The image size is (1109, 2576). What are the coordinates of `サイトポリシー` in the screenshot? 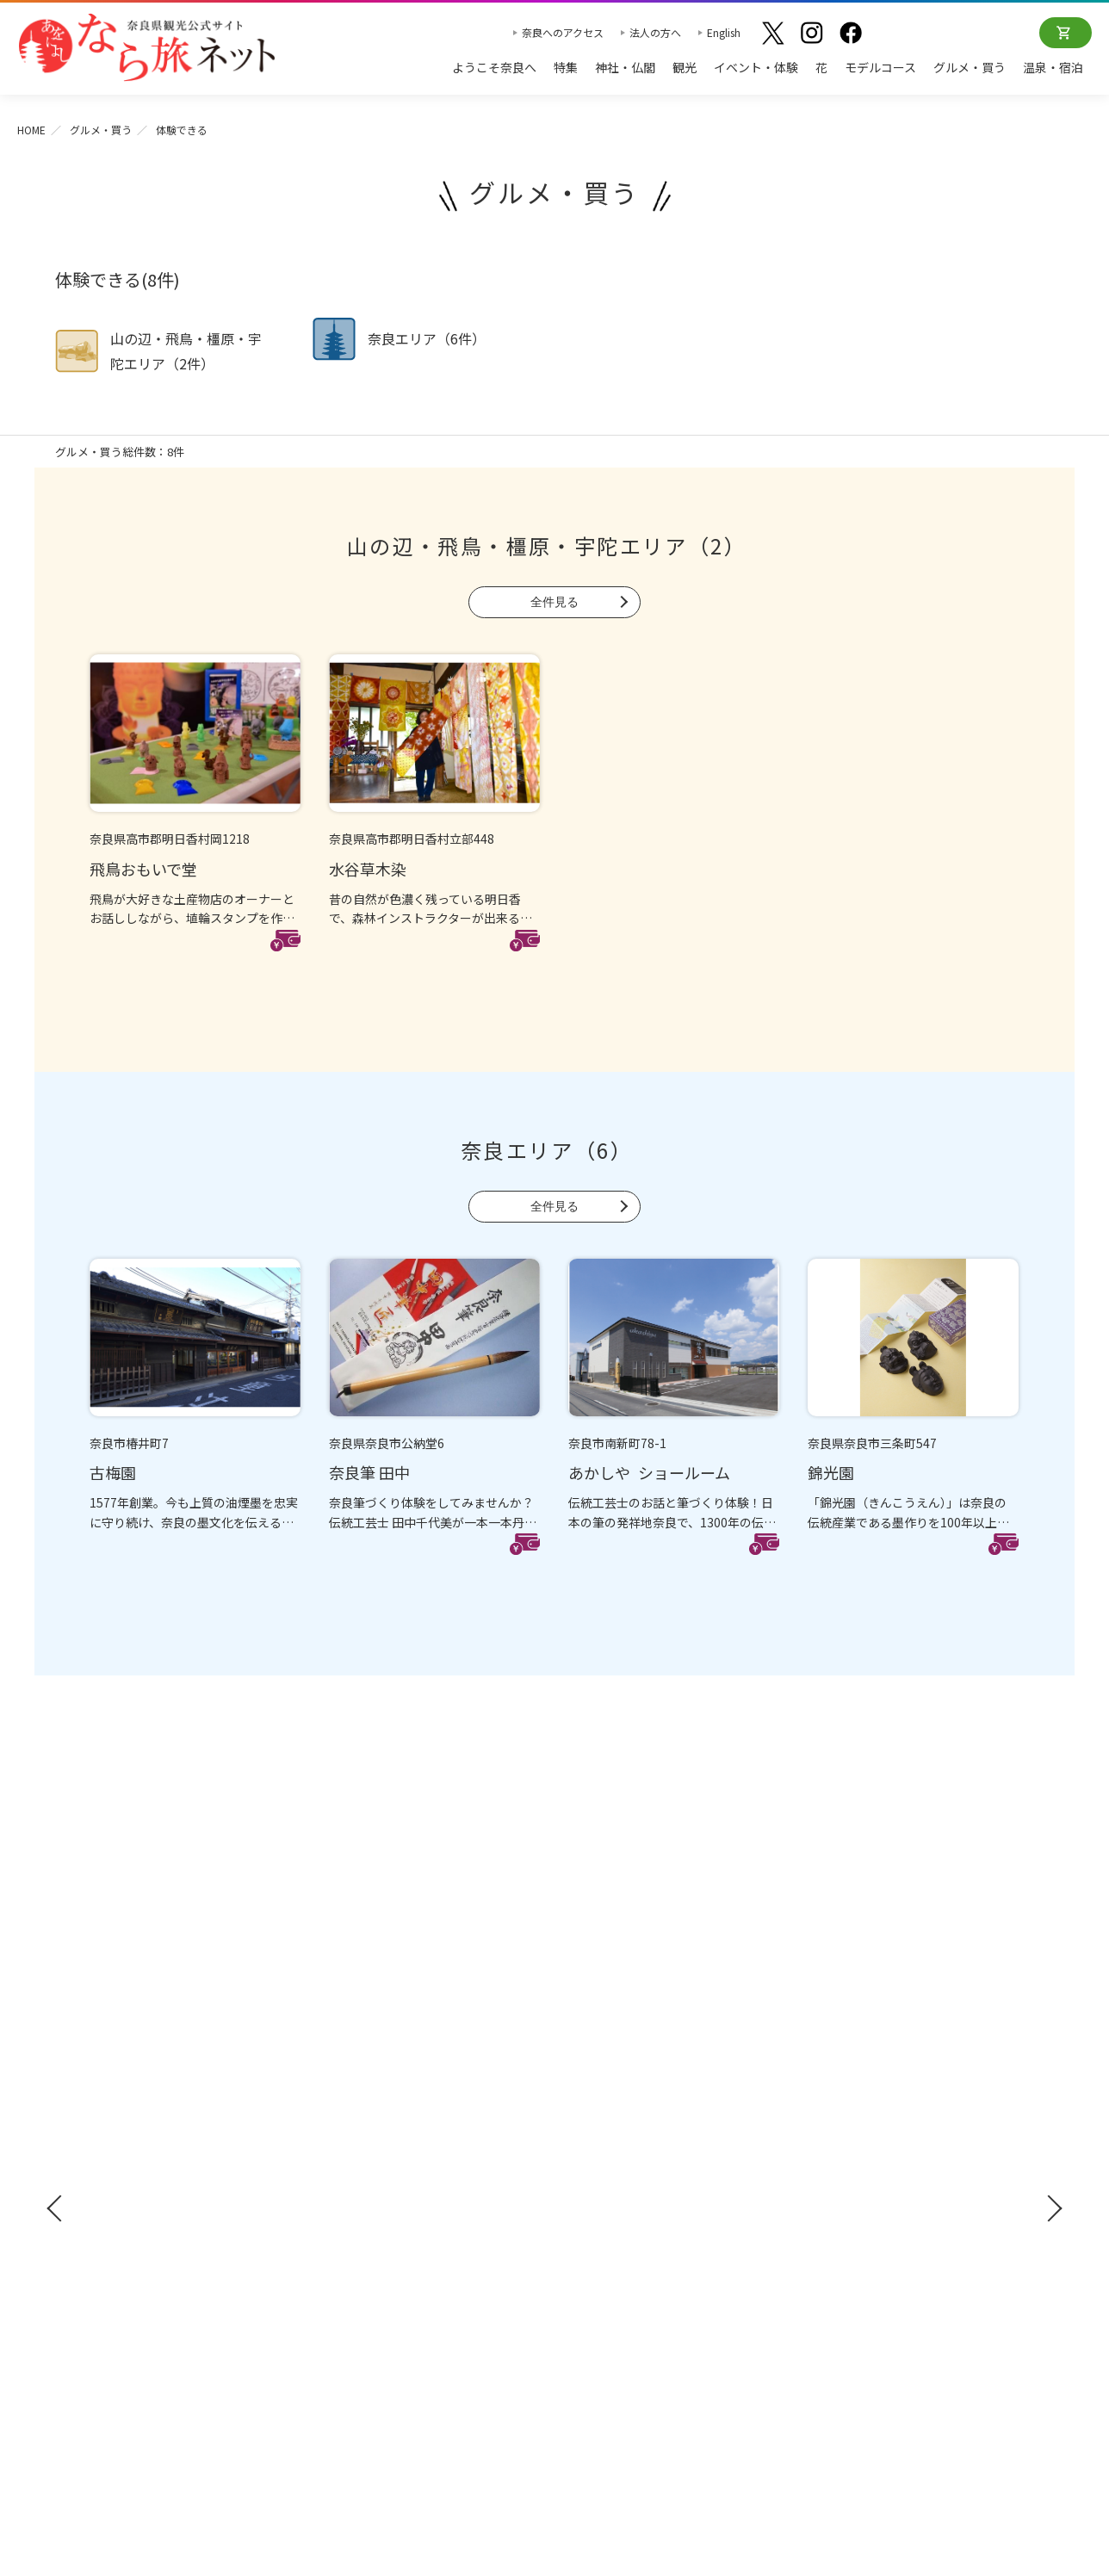 It's located at (855, 2214).